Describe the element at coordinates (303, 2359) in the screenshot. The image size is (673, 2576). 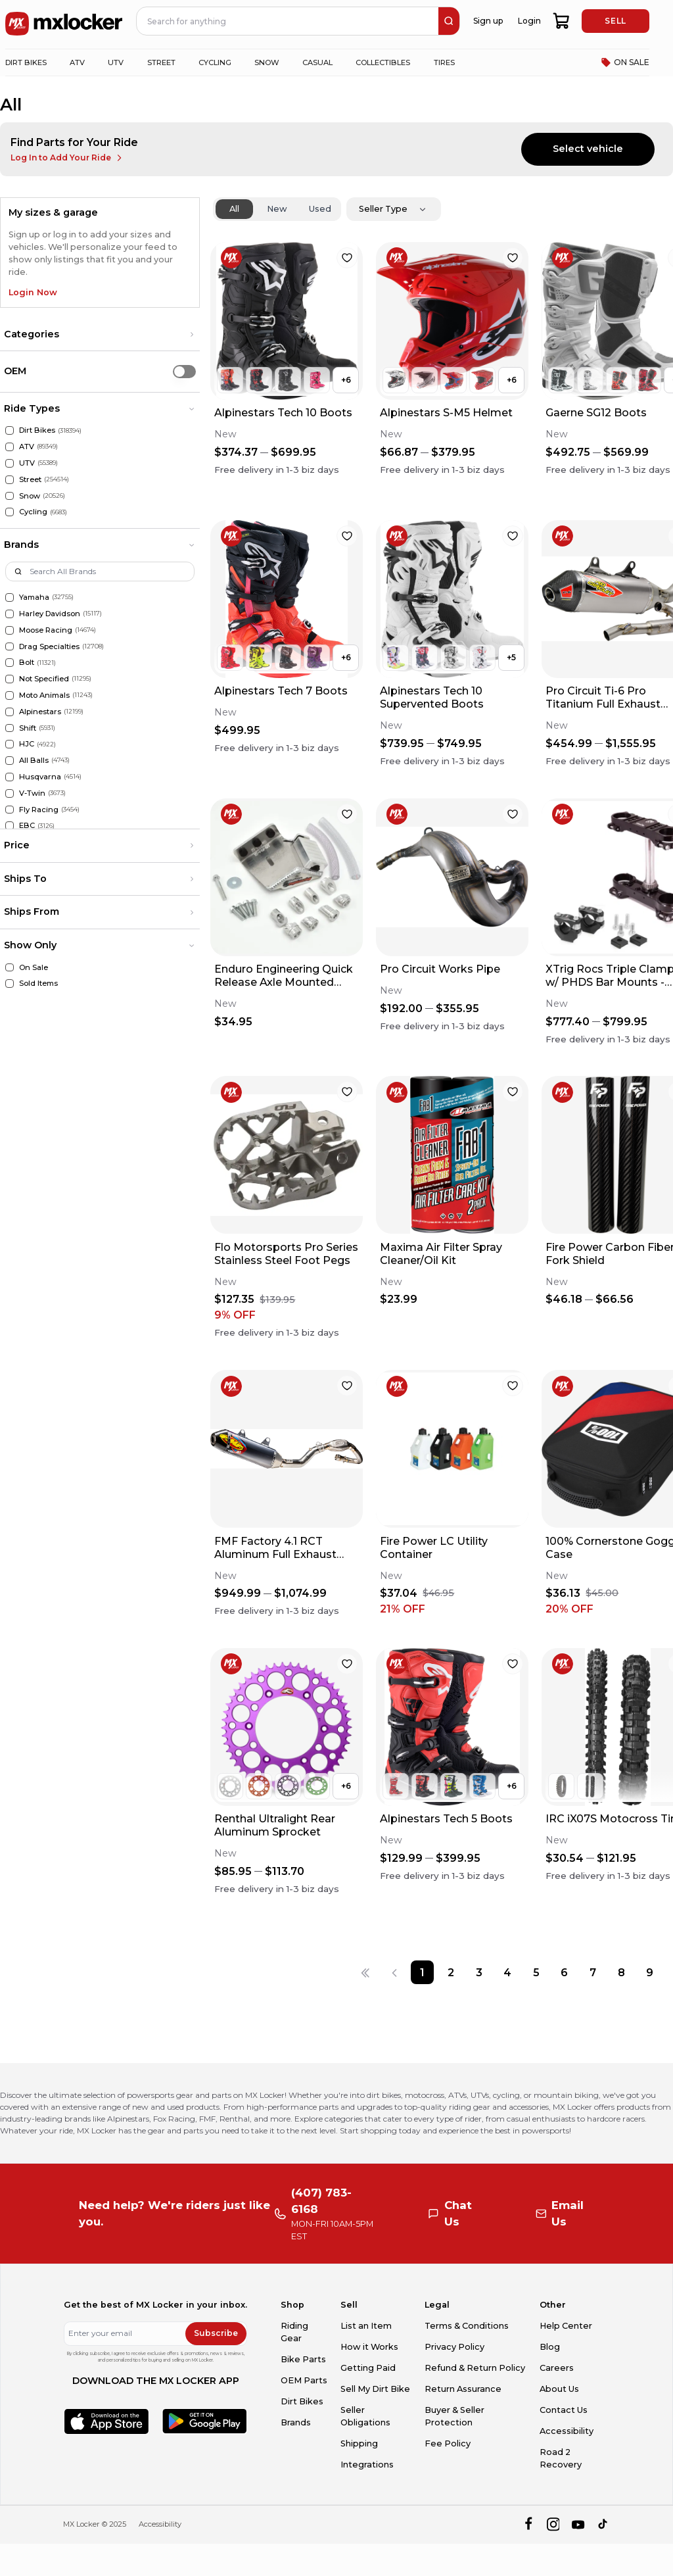
I see `Bike Parts` at that location.